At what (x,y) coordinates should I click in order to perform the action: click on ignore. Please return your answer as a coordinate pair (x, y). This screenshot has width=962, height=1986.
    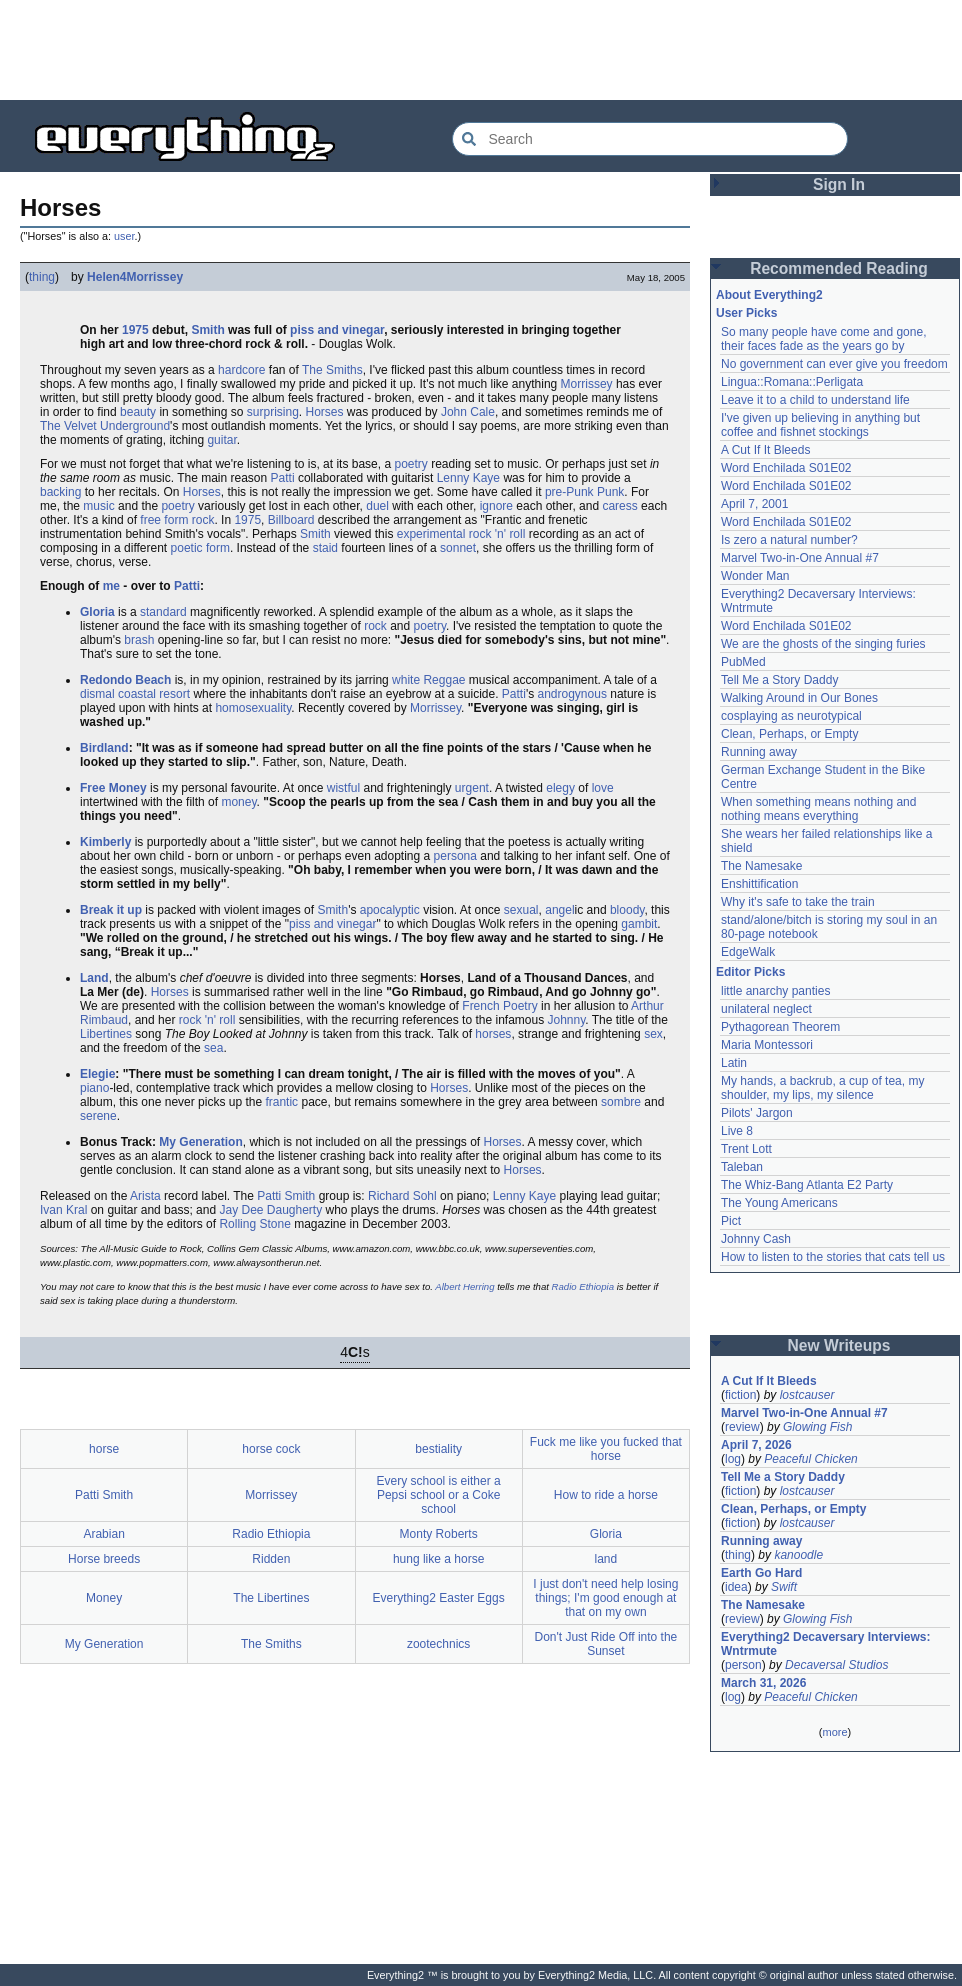
    Looking at the image, I should click on (496, 506).